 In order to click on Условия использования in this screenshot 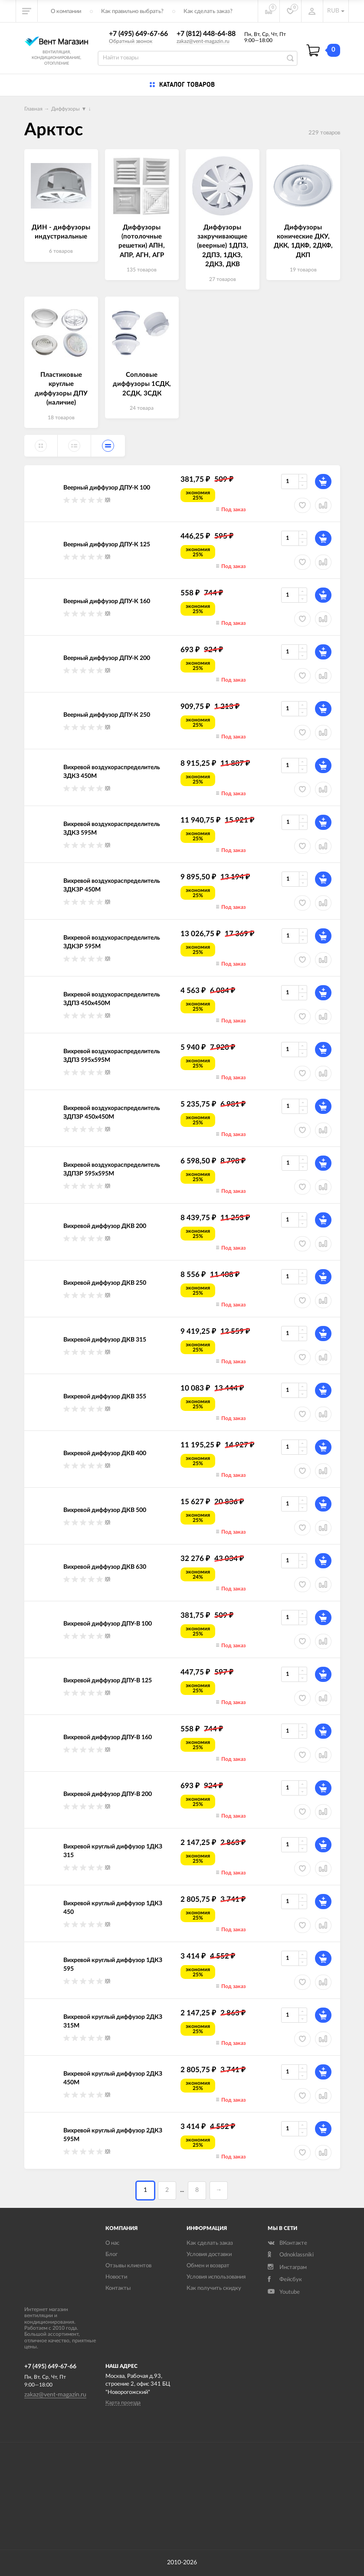, I will do `click(216, 2277)`.